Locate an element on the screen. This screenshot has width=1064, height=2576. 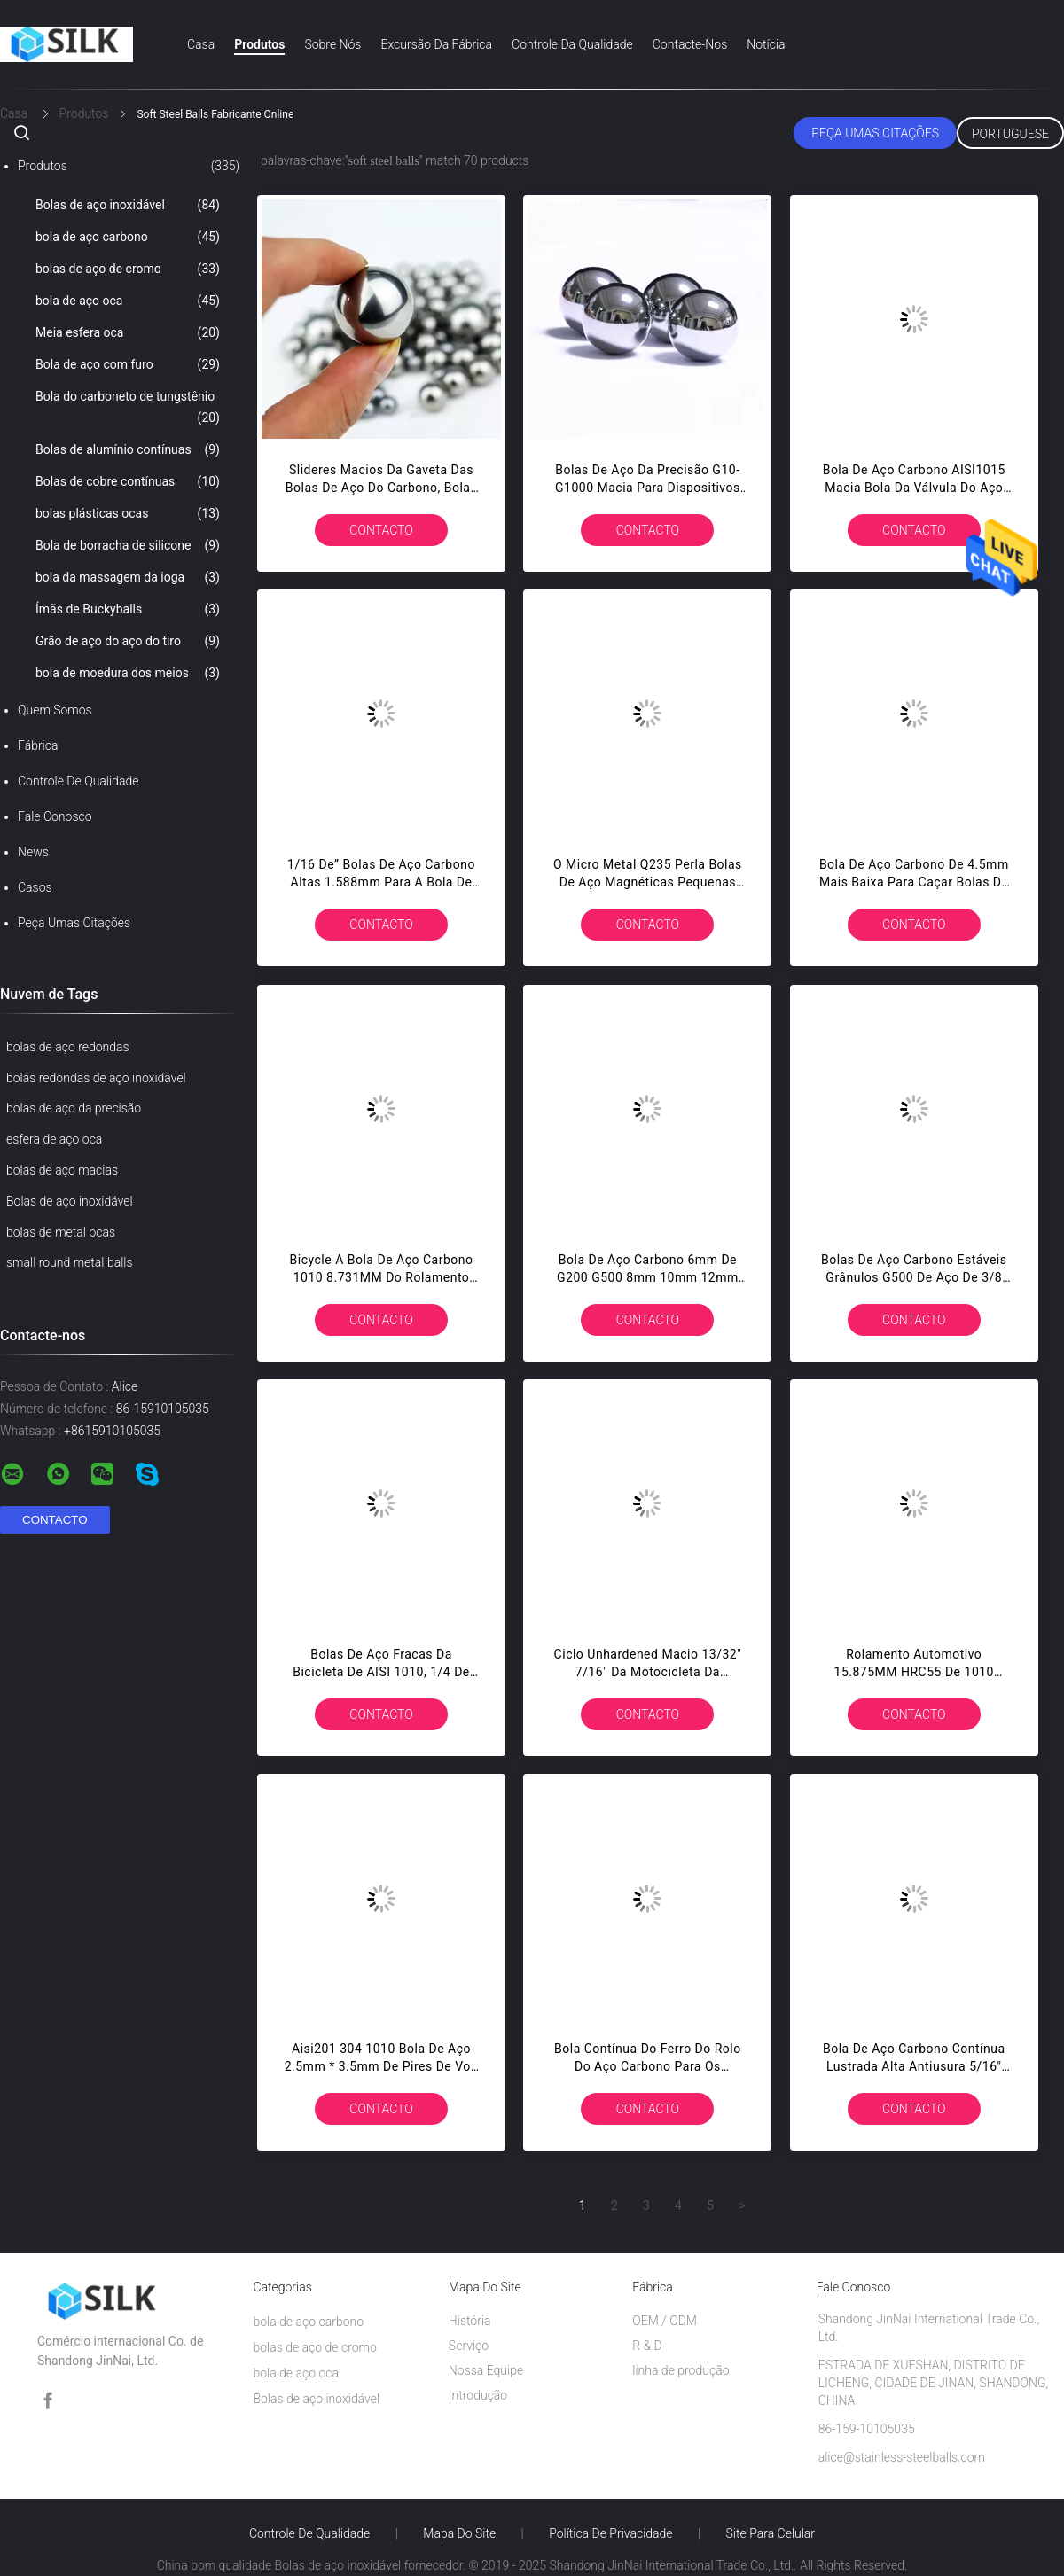
Contacte-nos is located at coordinates (690, 44).